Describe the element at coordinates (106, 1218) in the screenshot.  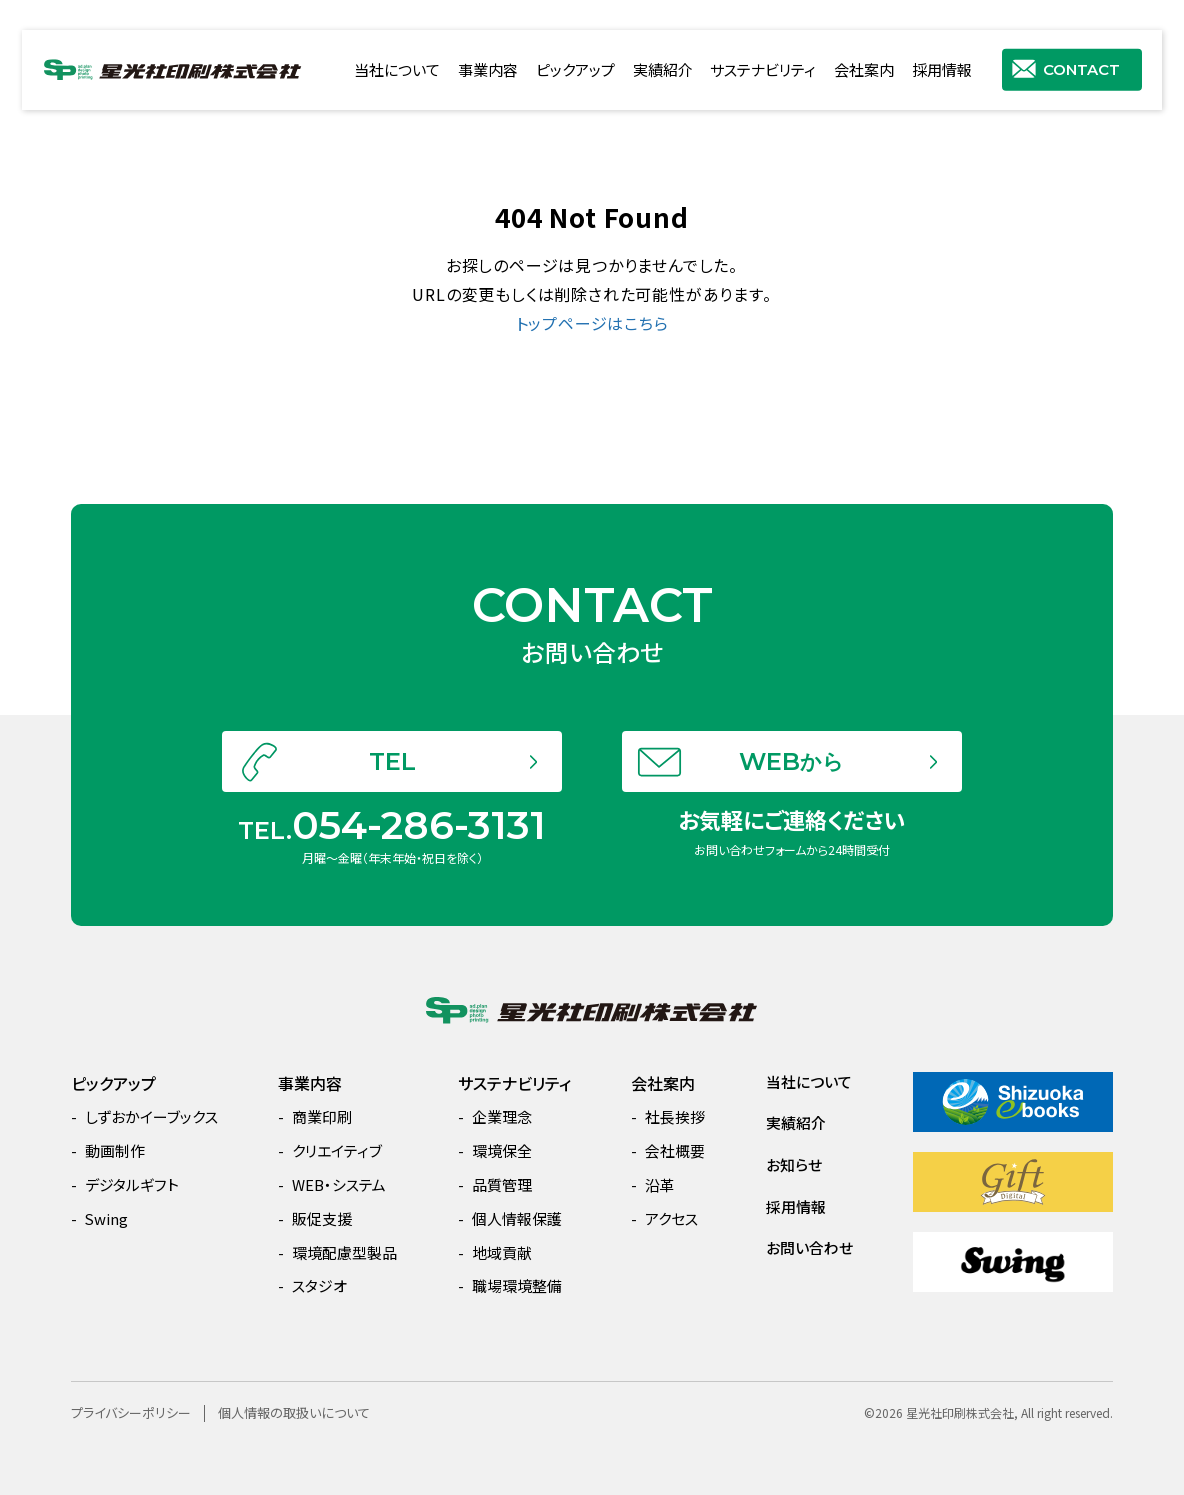
I see `Swing` at that location.